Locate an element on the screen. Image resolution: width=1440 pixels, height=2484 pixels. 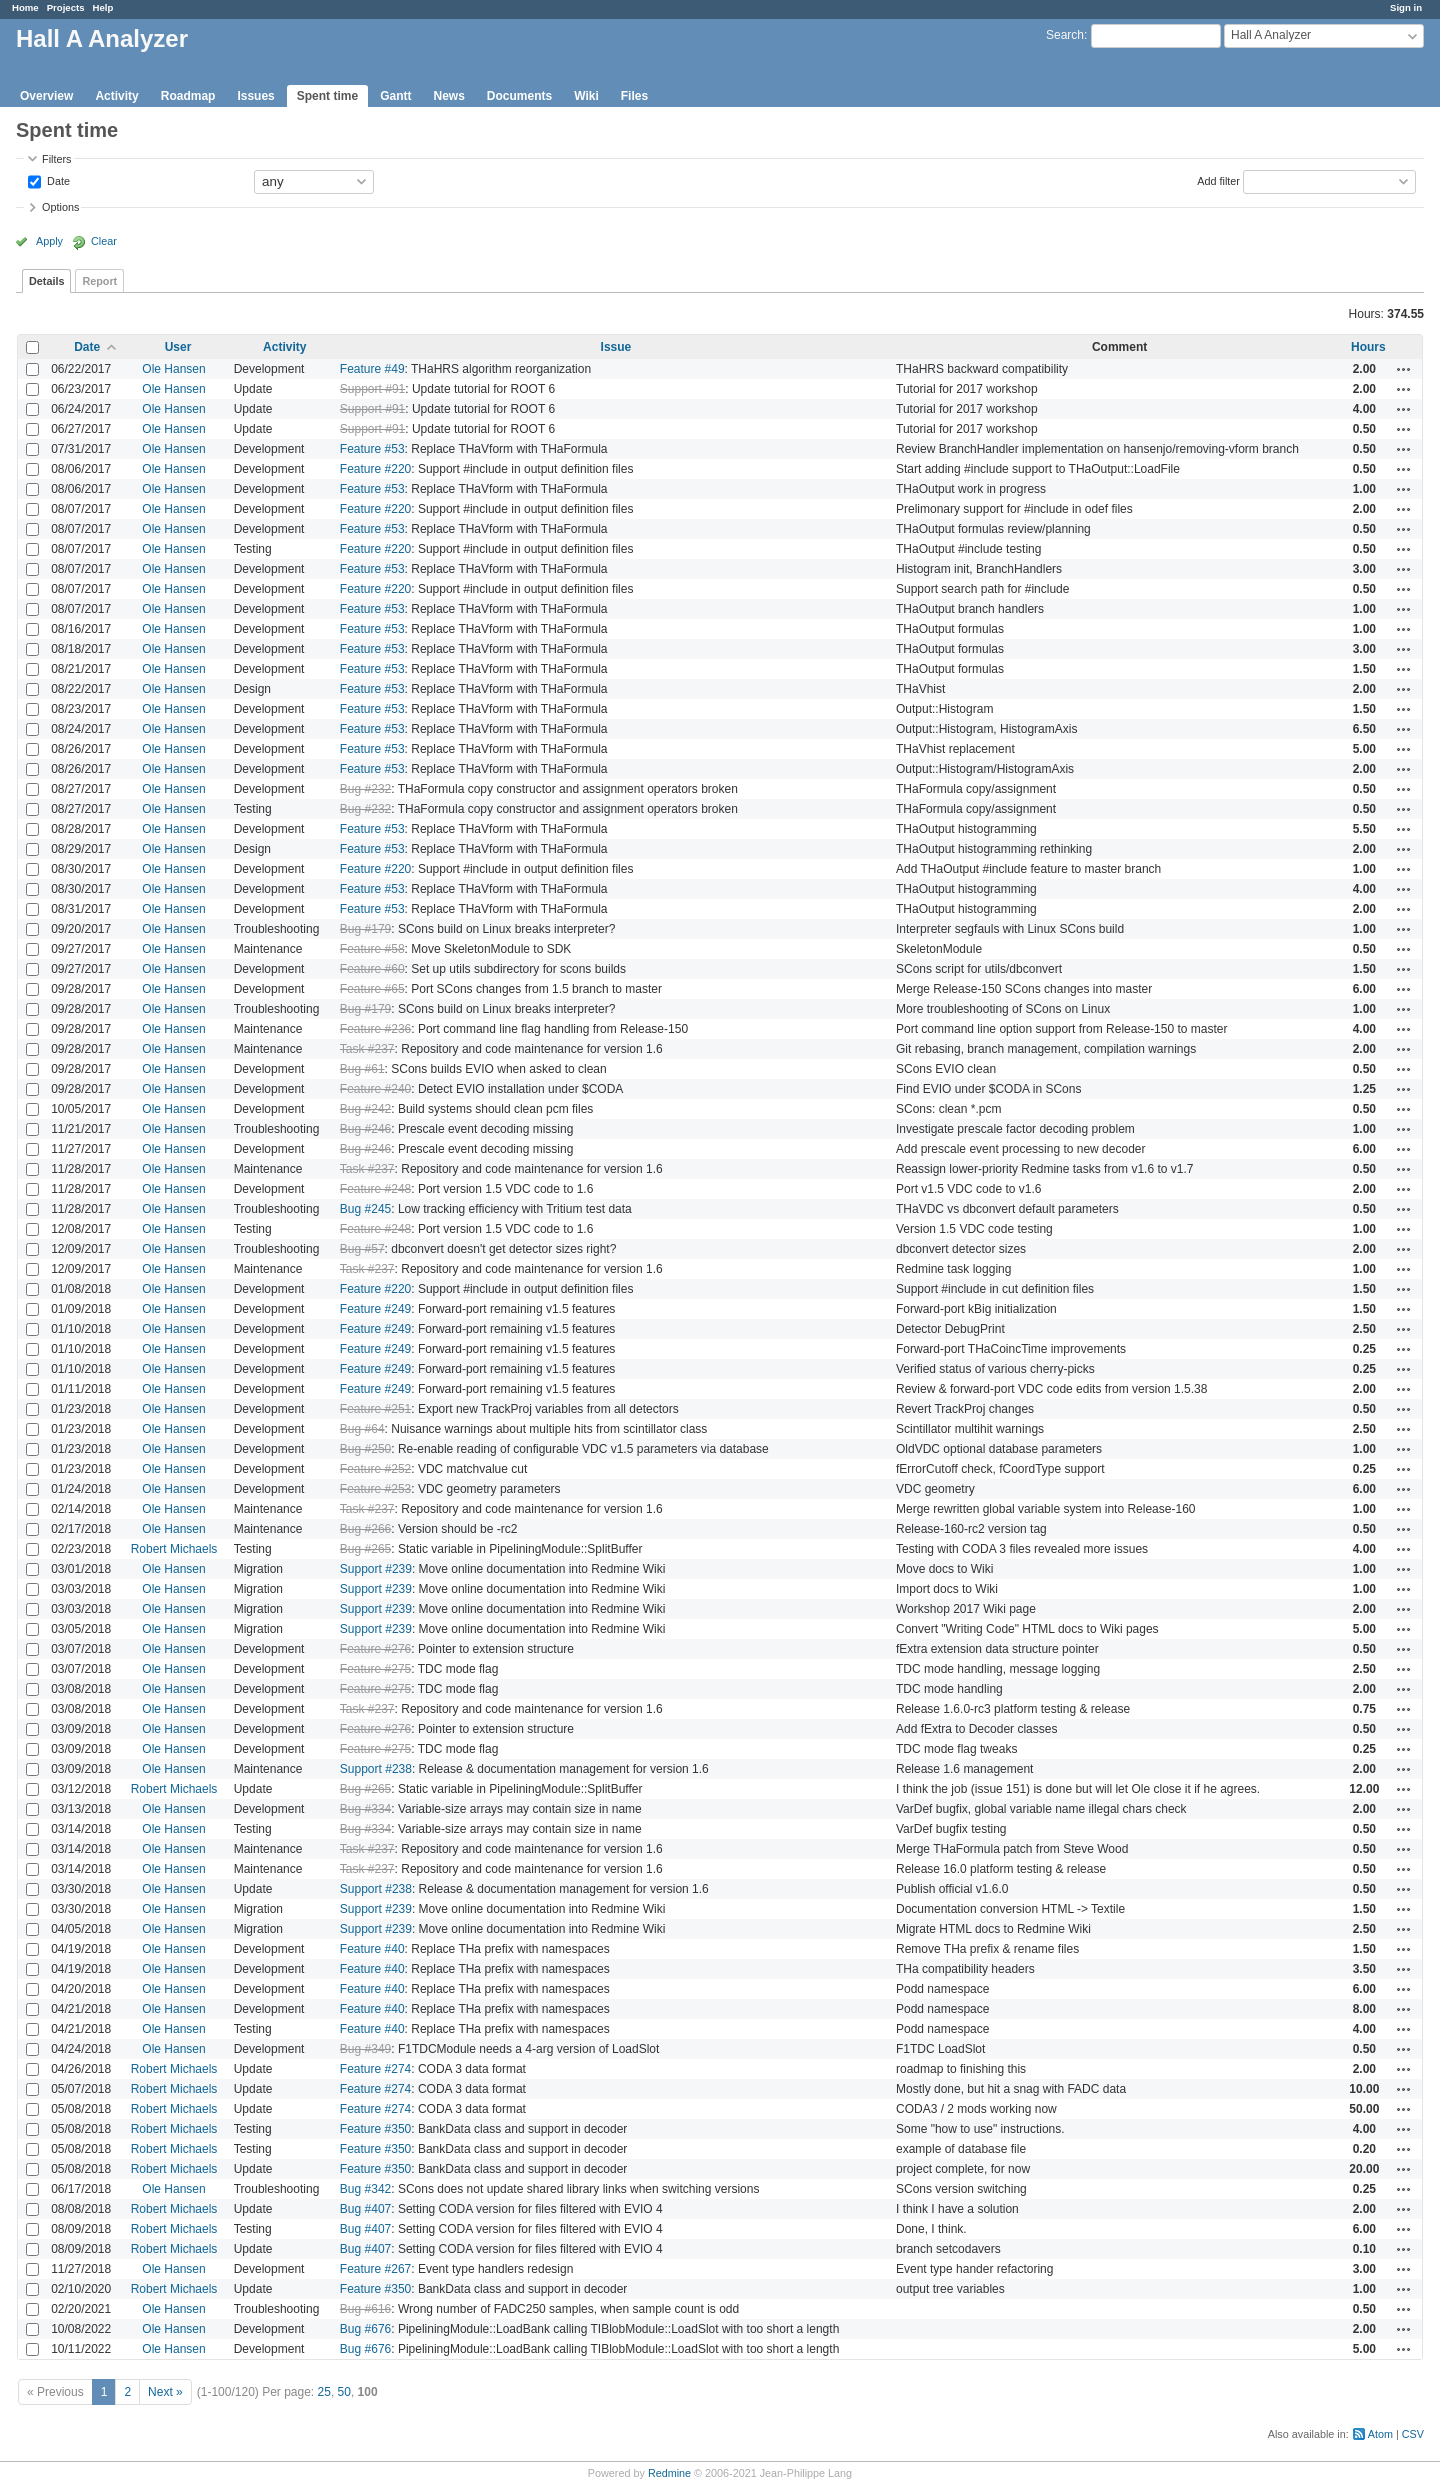
Bug #342 is located at coordinates (365, 2189).